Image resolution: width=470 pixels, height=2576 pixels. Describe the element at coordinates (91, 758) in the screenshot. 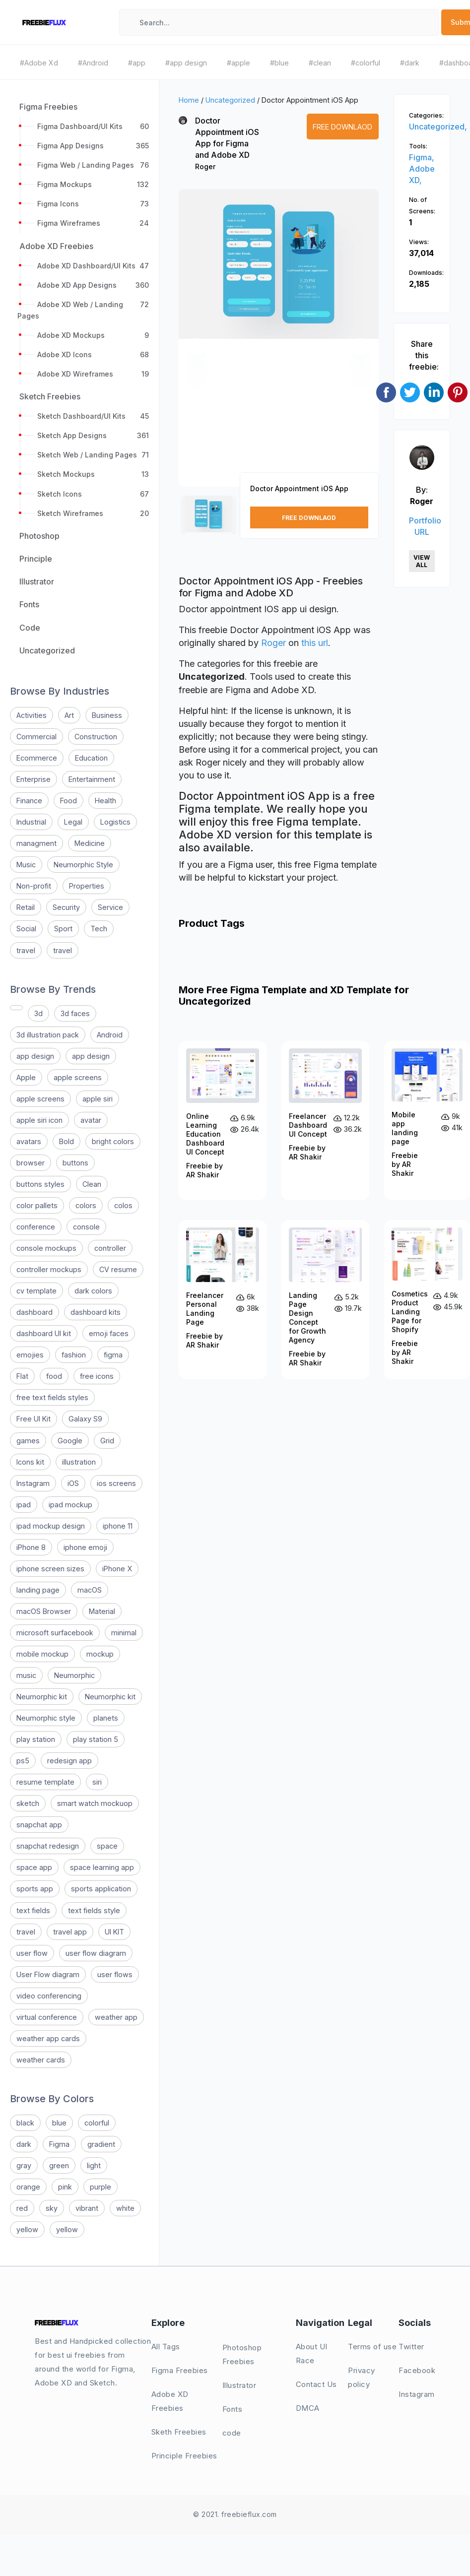

I see `Education` at that location.